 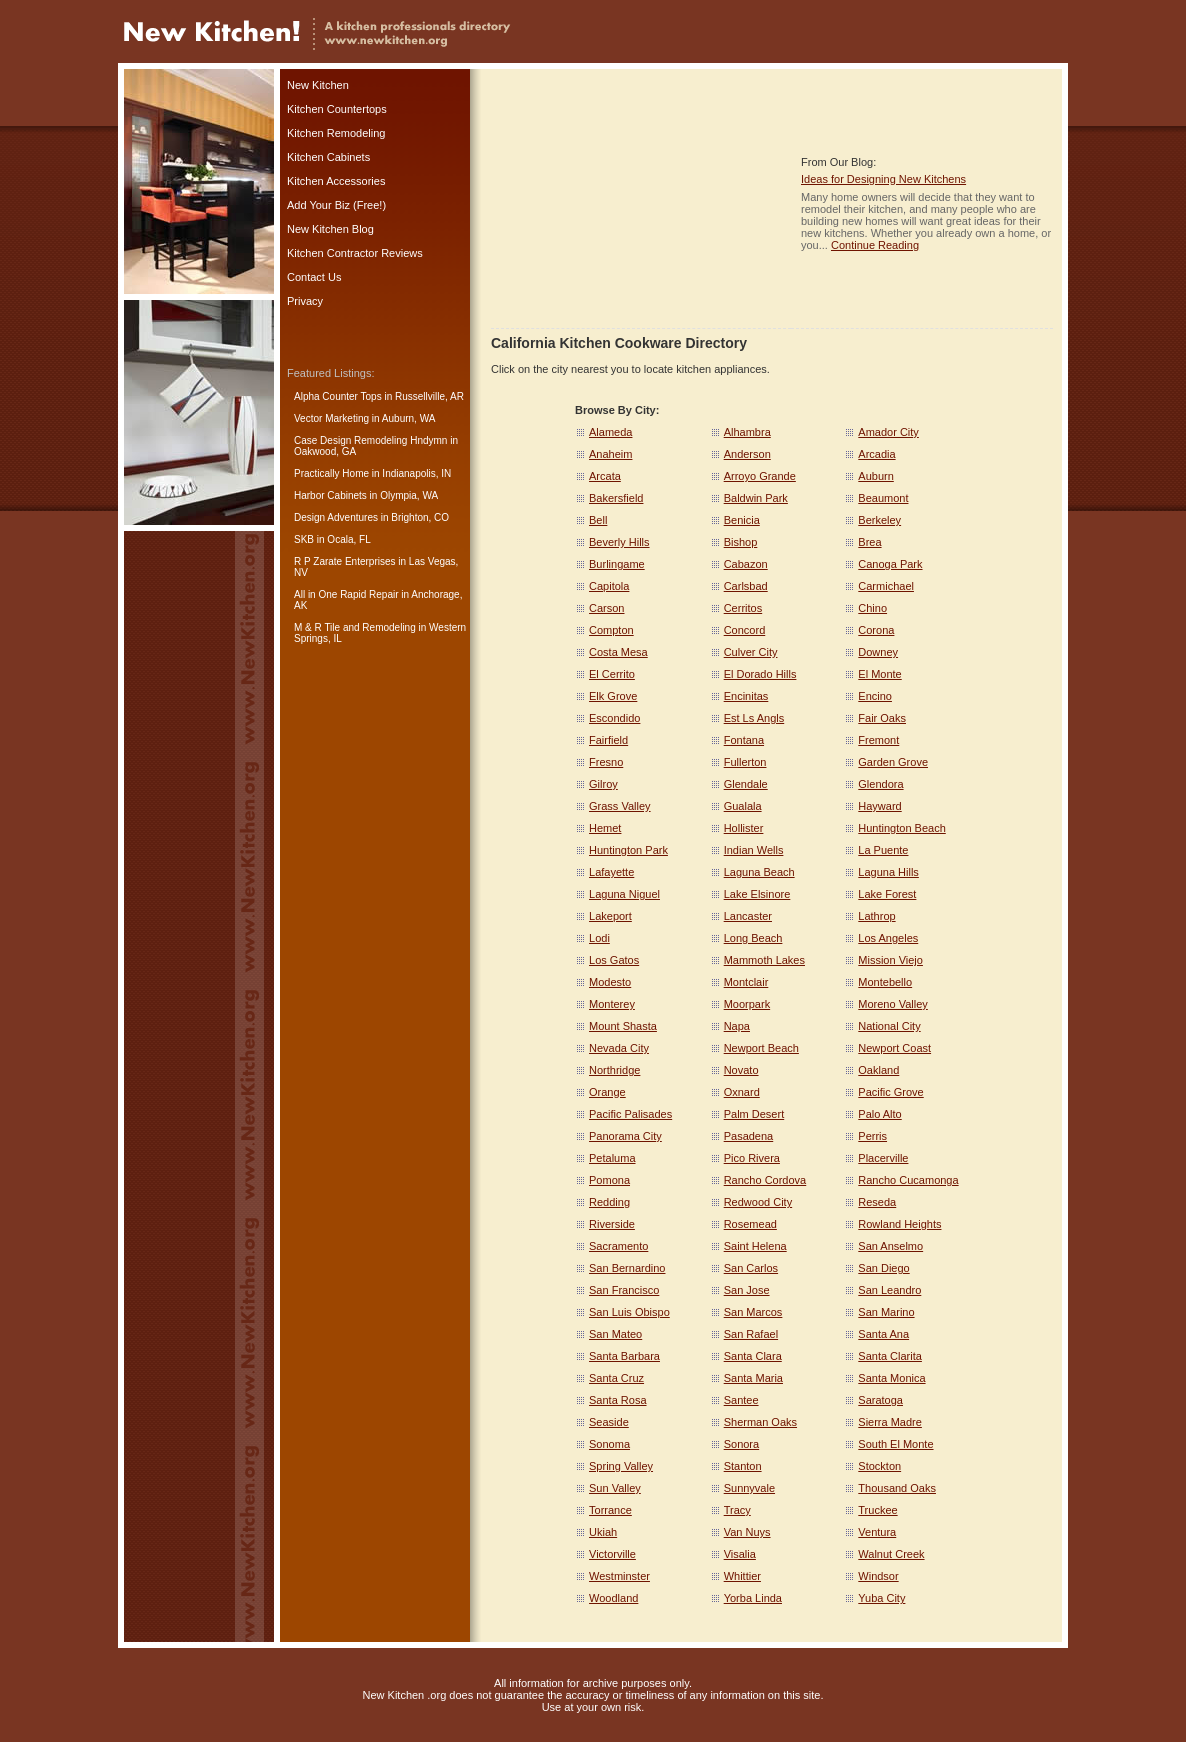 What do you see at coordinates (612, 674) in the screenshot?
I see `El Cerrito` at bounding box center [612, 674].